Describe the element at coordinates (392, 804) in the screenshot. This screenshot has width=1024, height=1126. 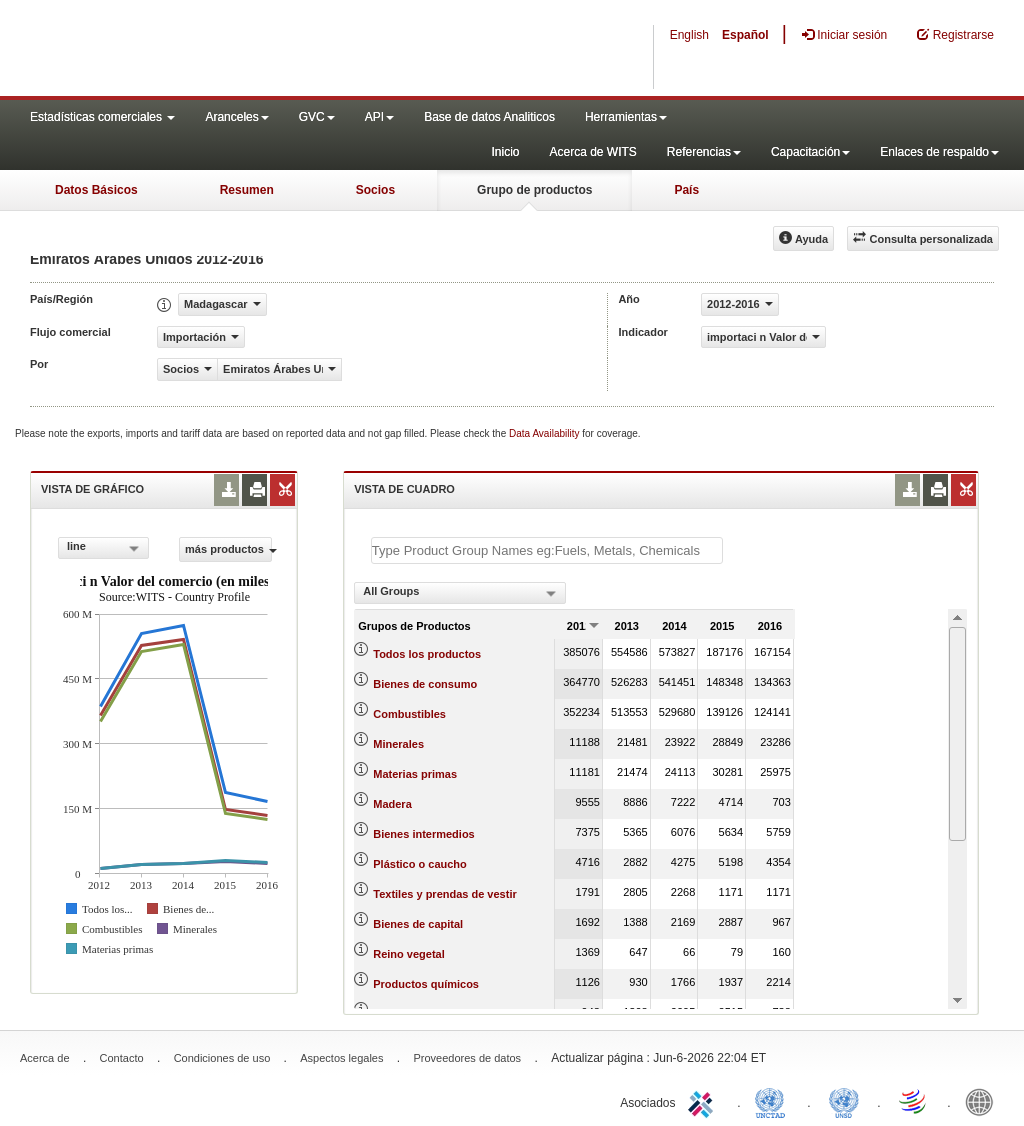
I see `Madera` at that location.